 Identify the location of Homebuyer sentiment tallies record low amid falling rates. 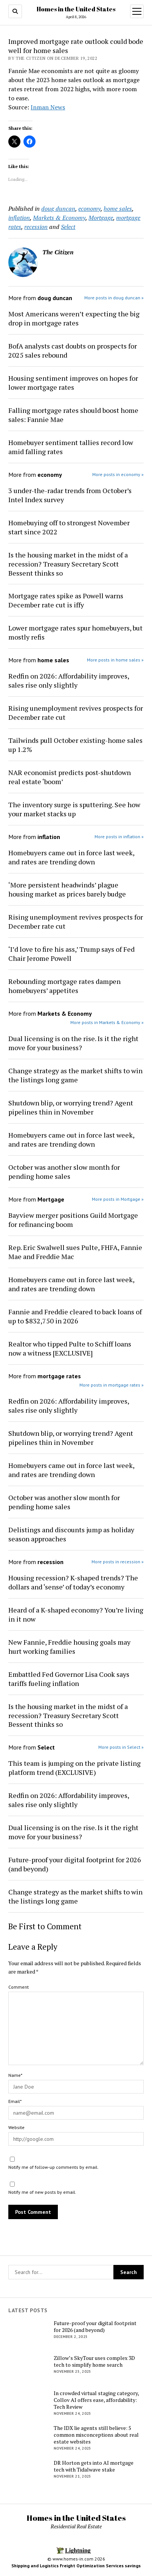
(70, 447).